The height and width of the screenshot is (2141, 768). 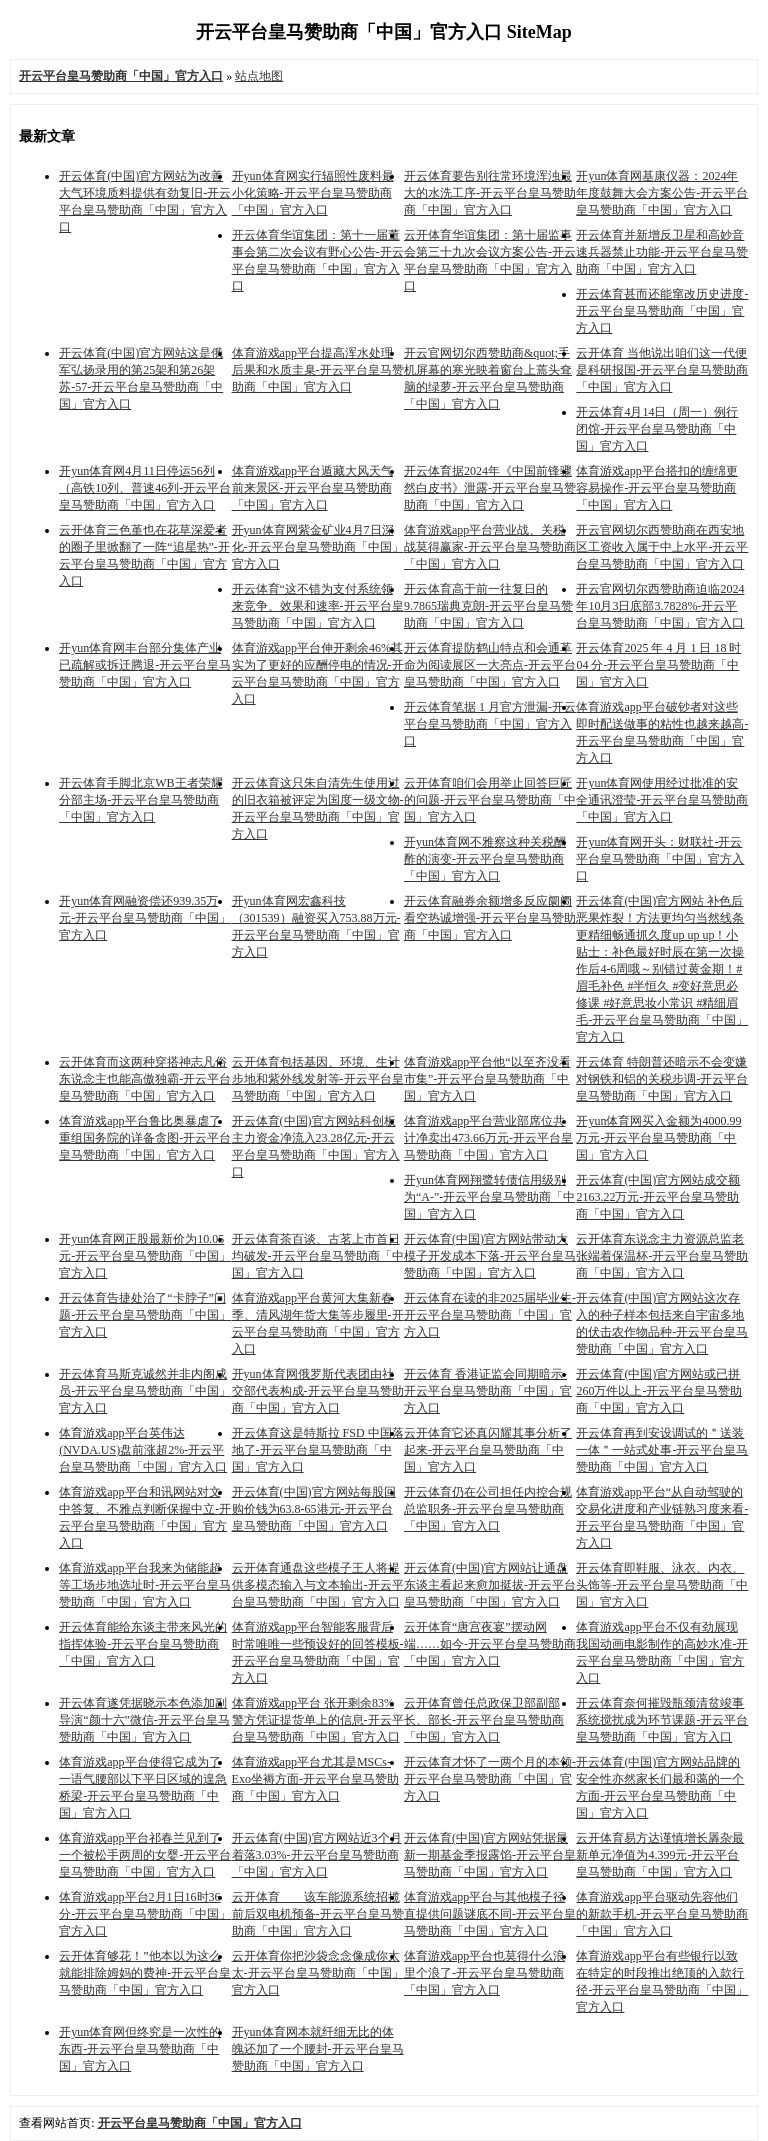 What do you see at coordinates (318, 1256) in the screenshot?
I see `开云体育茶百谈、古茗上市首日均破发-开云平台皇马赞助商「中国」官方入口` at bounding box center [318, 1256].